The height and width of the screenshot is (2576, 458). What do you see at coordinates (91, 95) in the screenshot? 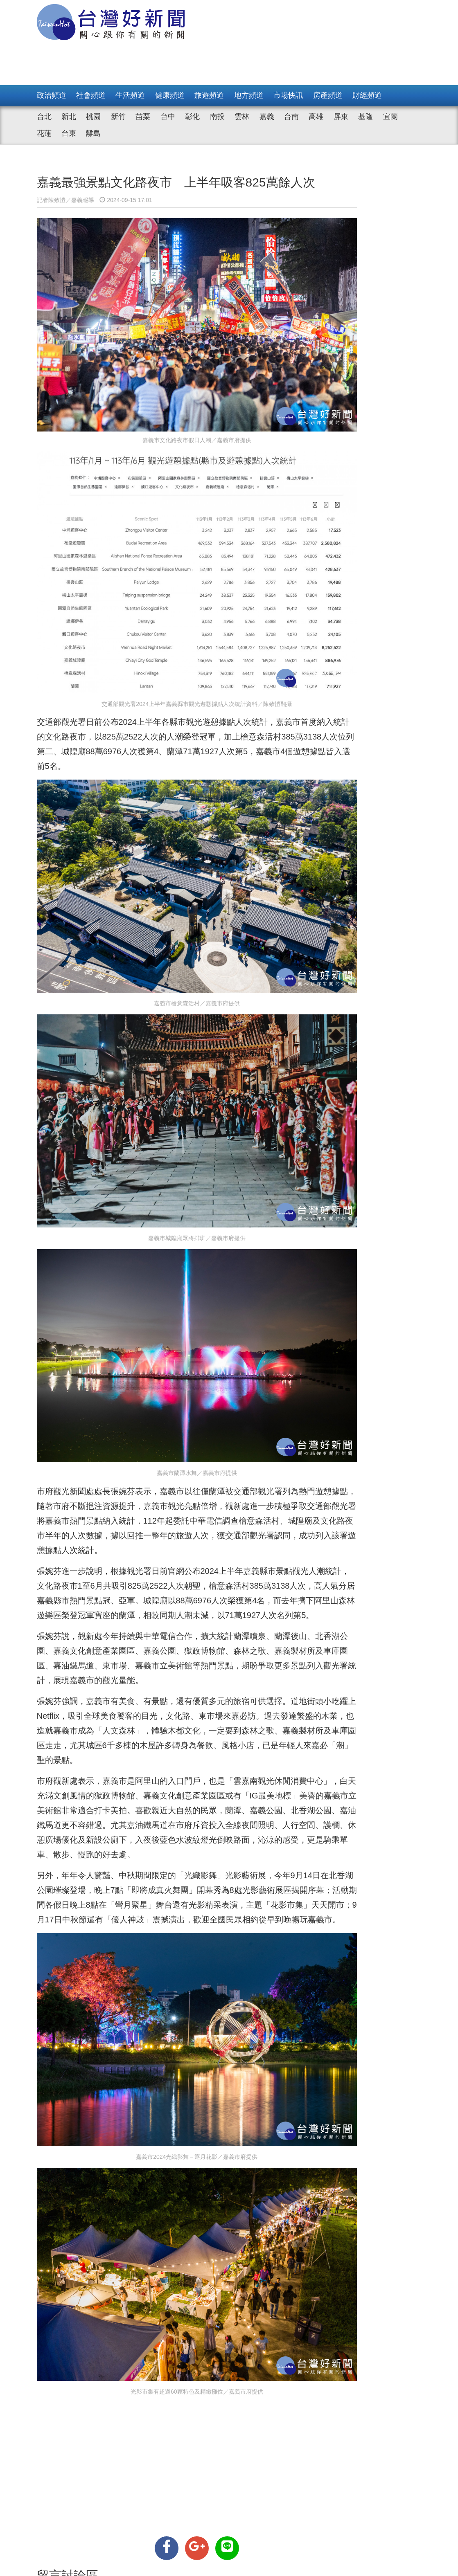
I see `社會頻道` at bounding box center [91, 95].